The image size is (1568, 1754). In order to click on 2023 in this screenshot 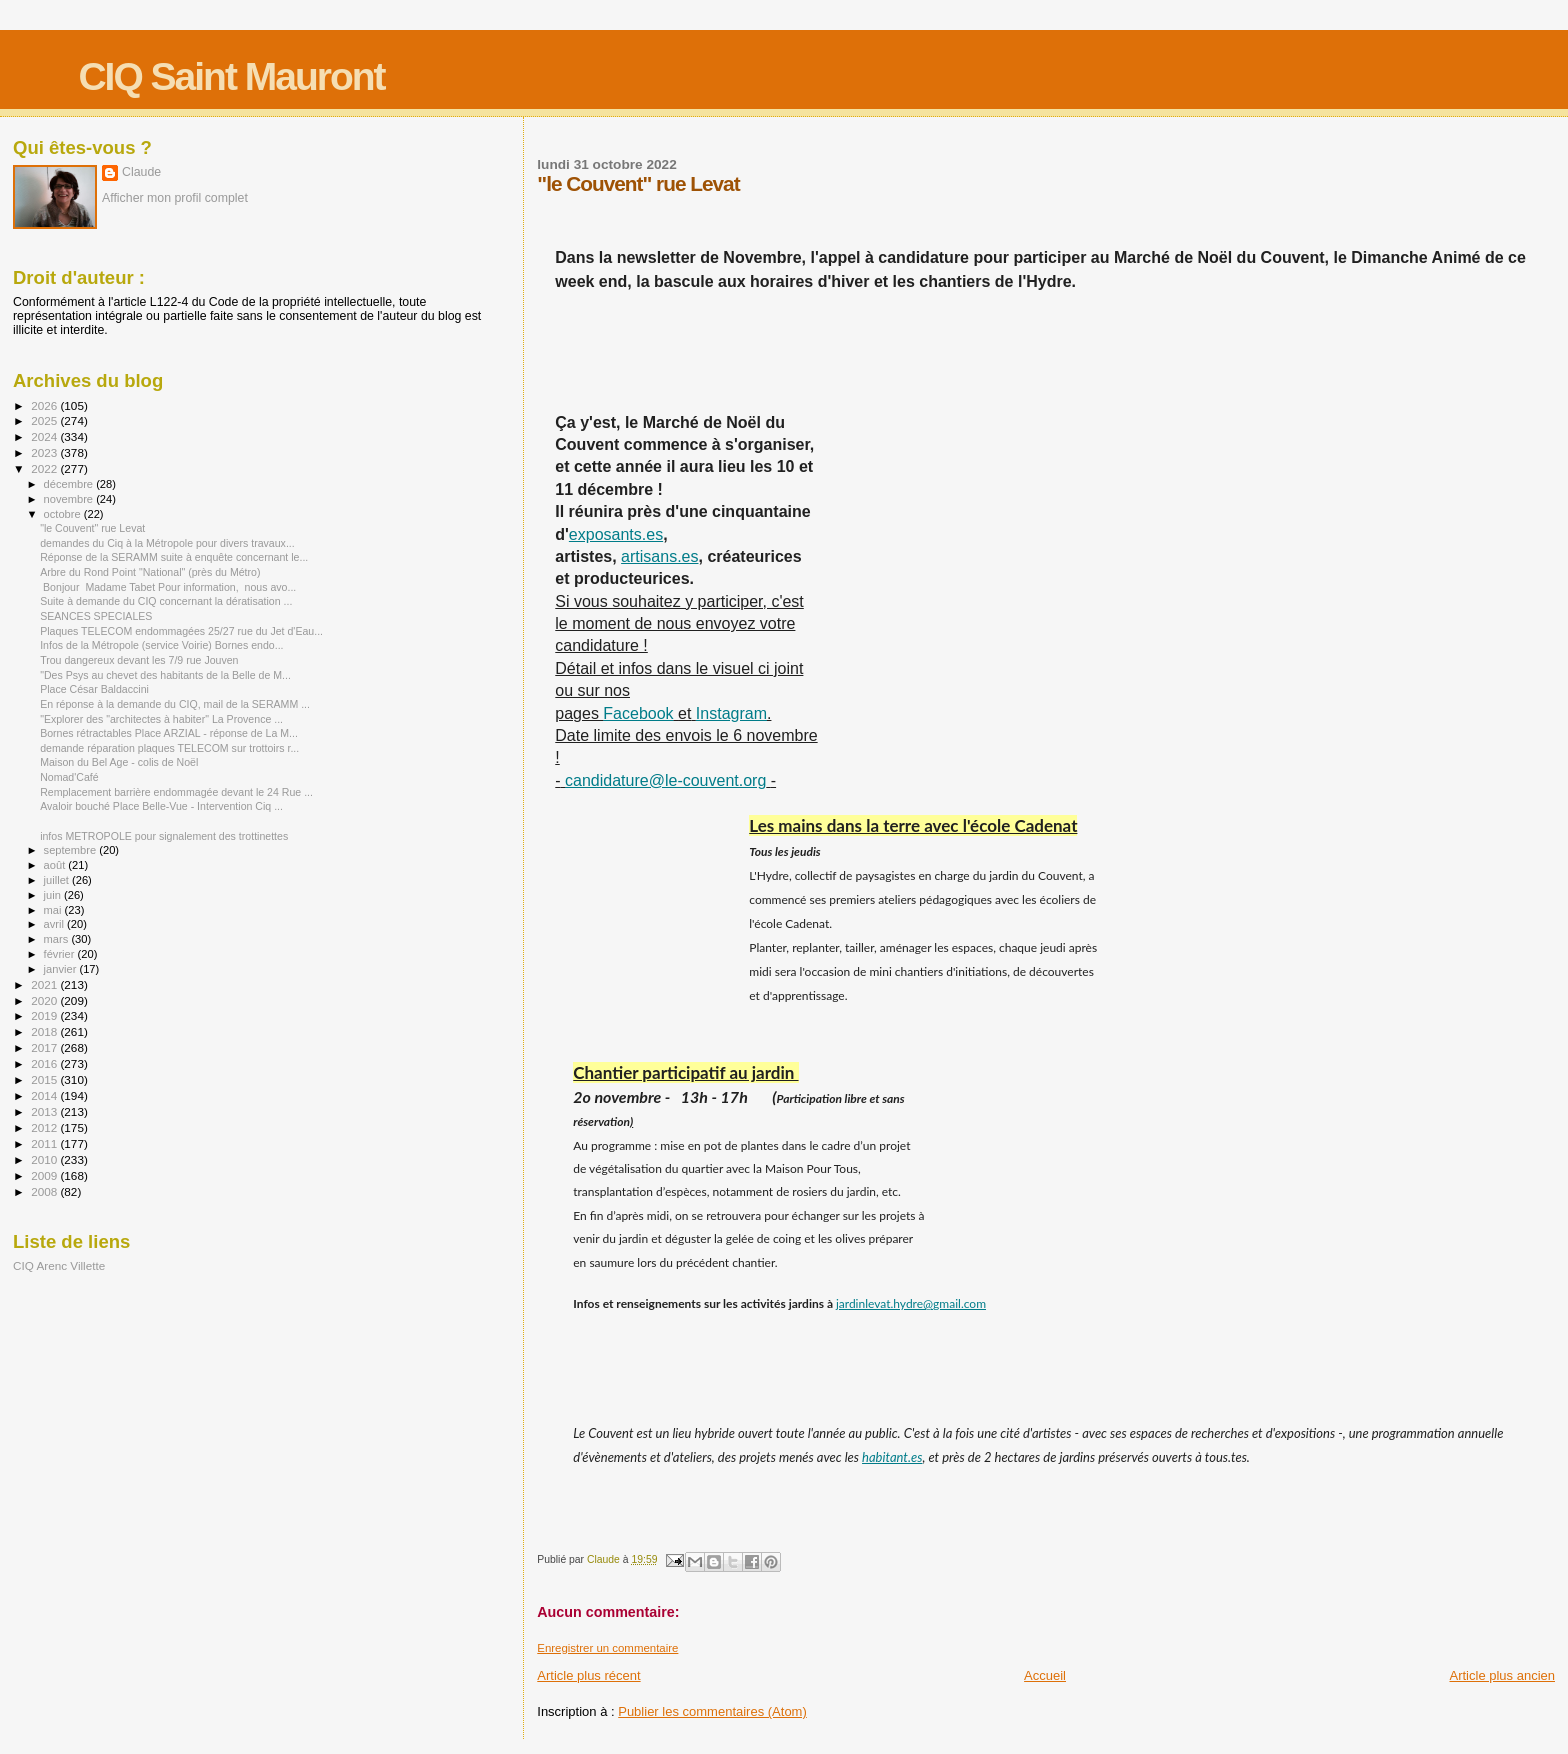, I will do `click(45, 452)`.